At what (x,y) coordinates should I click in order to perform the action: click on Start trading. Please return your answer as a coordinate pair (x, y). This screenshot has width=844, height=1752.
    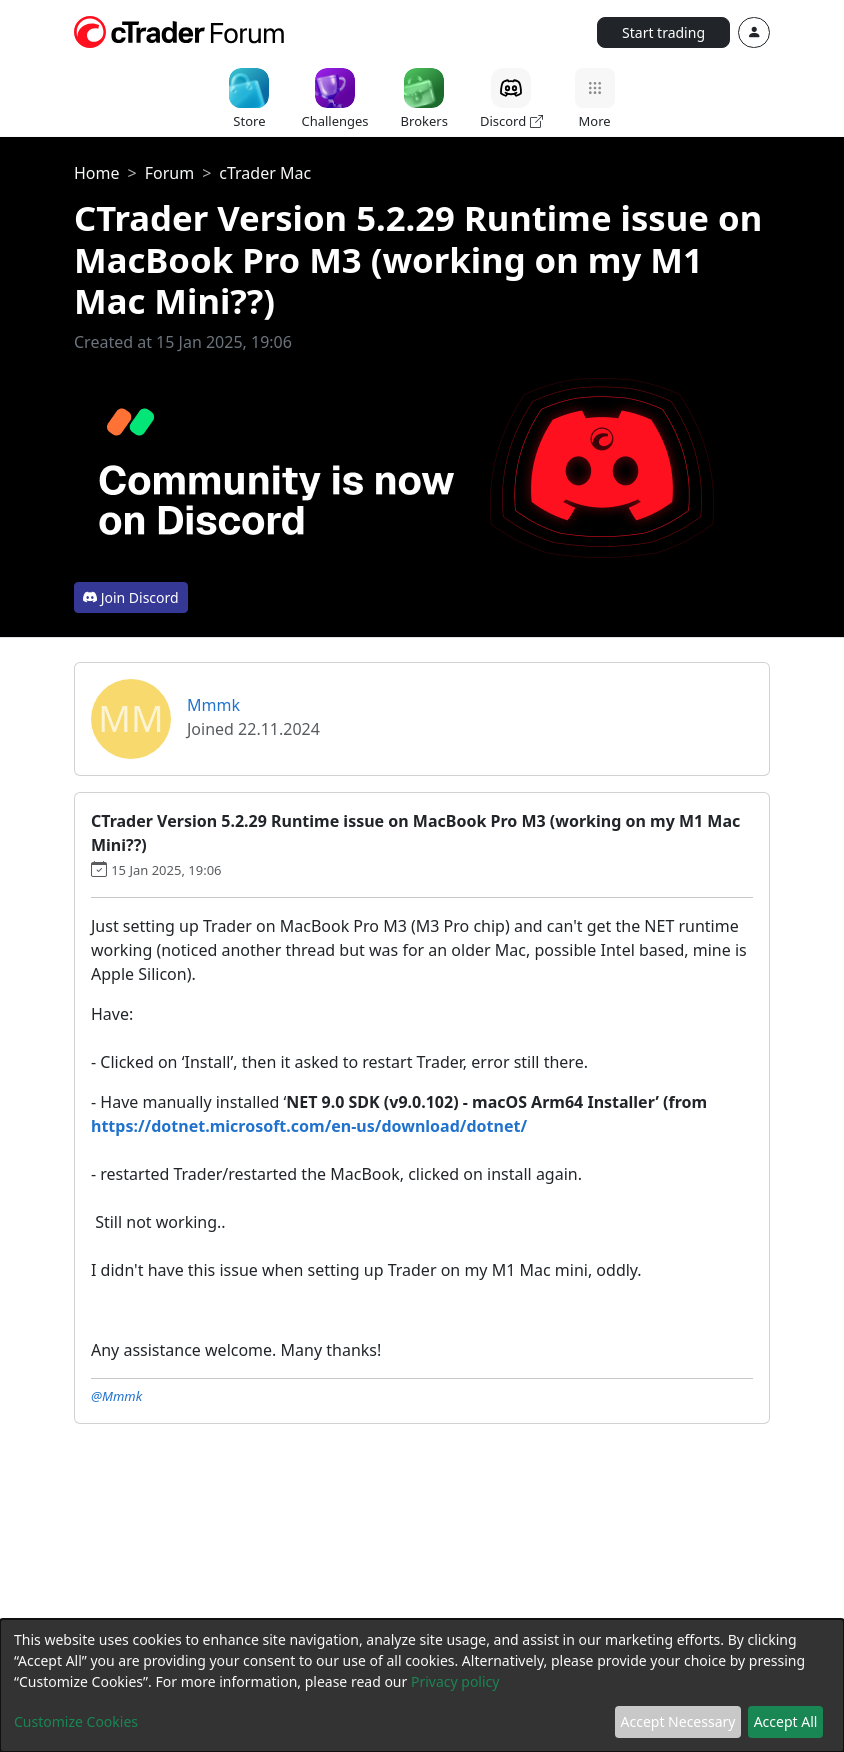
    Looking at the image, I should click on (663, 32).